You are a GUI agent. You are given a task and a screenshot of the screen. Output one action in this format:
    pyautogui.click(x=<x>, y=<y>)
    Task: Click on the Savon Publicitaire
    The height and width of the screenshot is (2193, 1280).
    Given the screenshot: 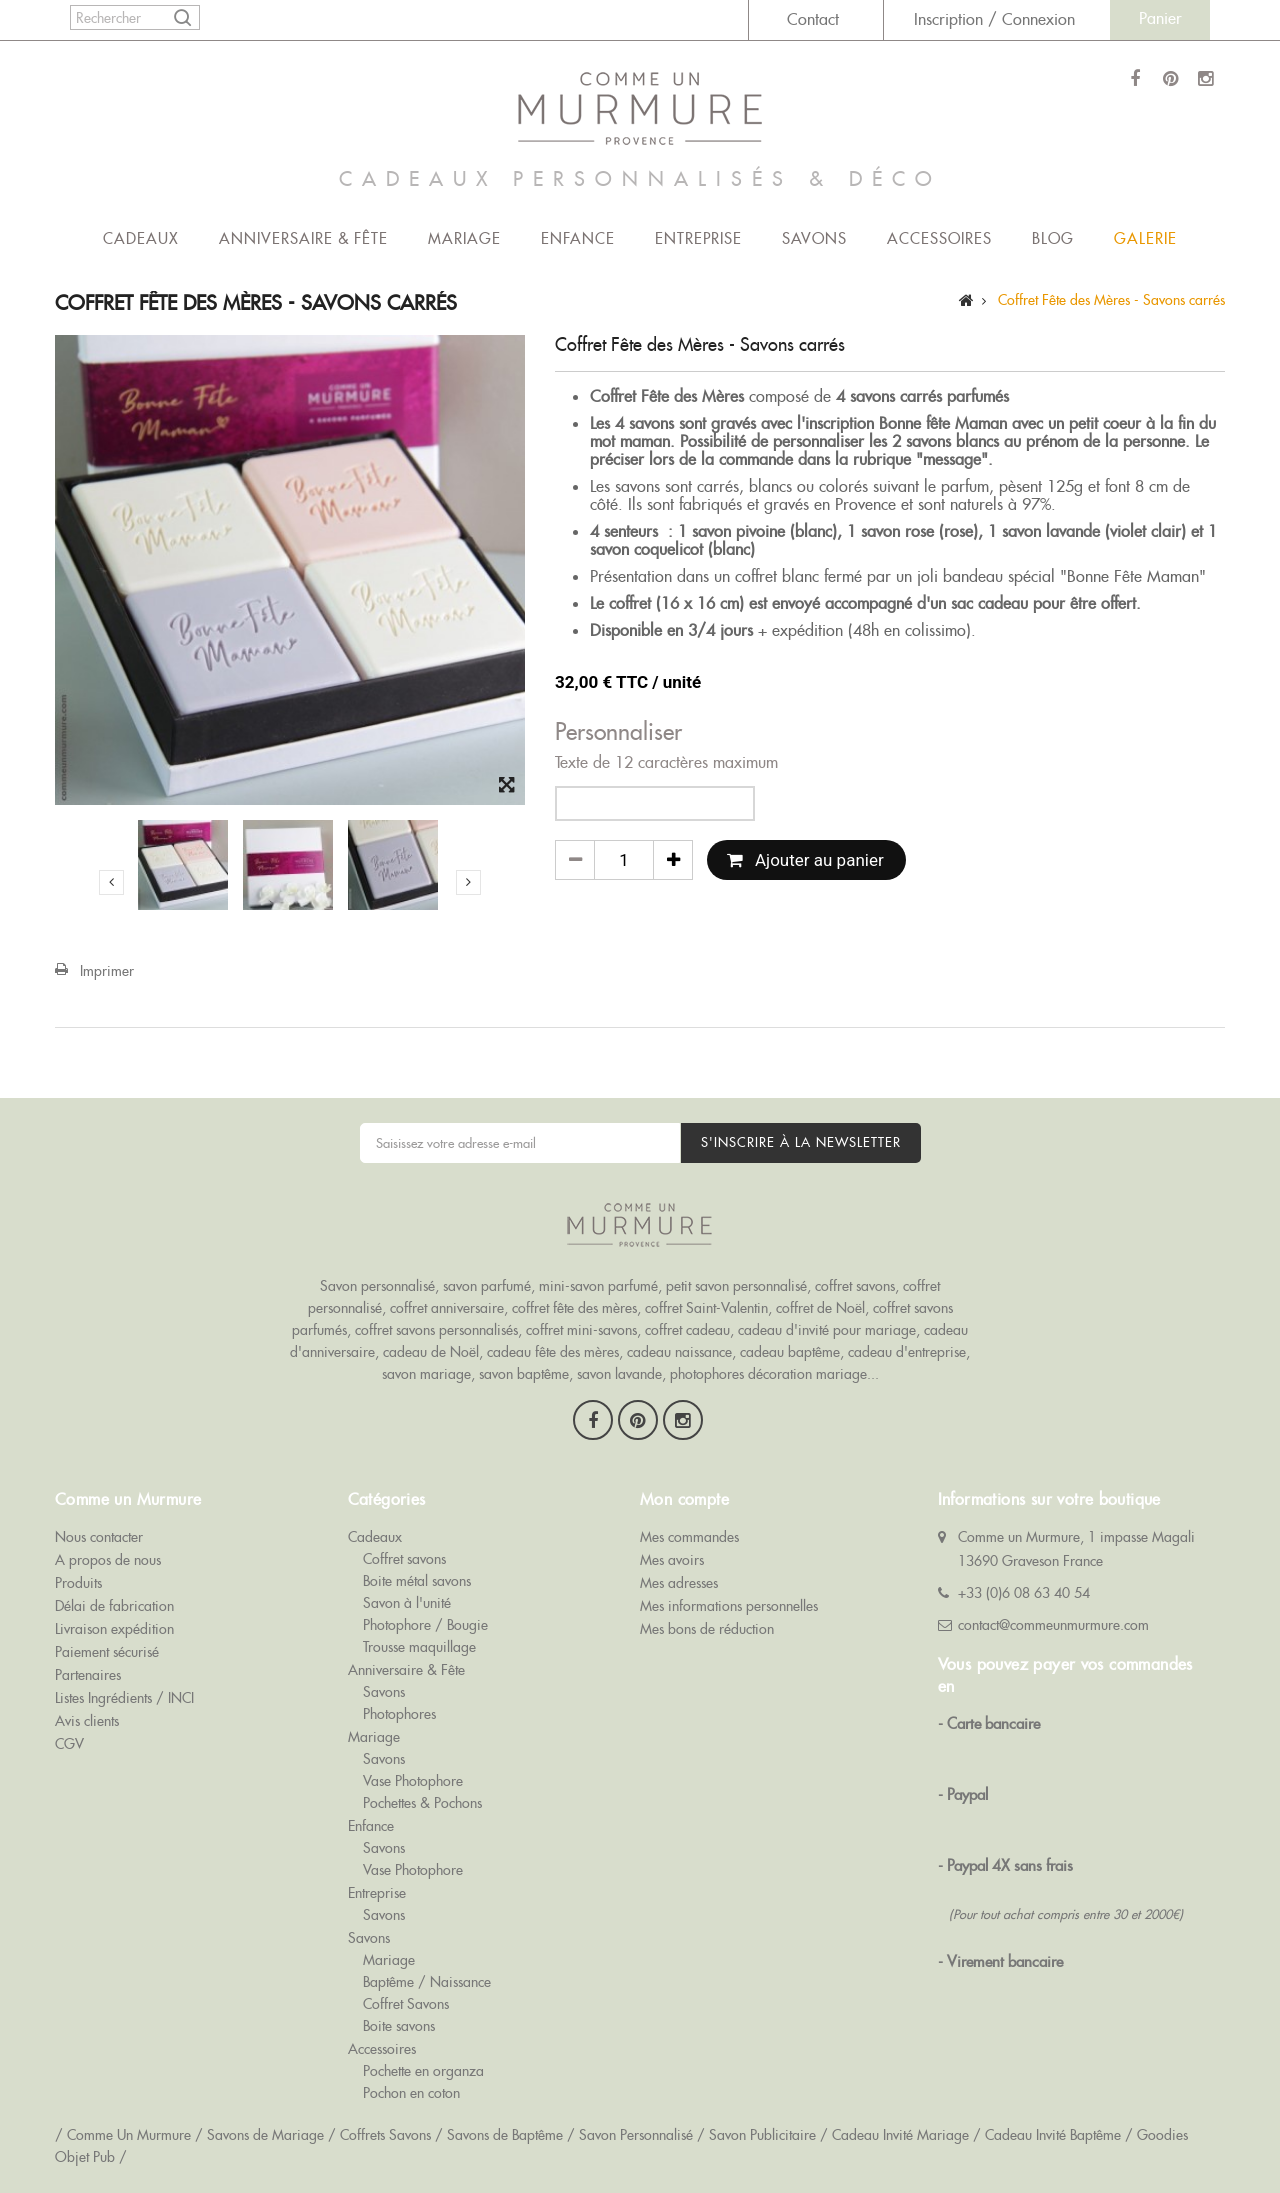 What is the action you would take?
    pyautogui.click(x=762, y=2135)
    